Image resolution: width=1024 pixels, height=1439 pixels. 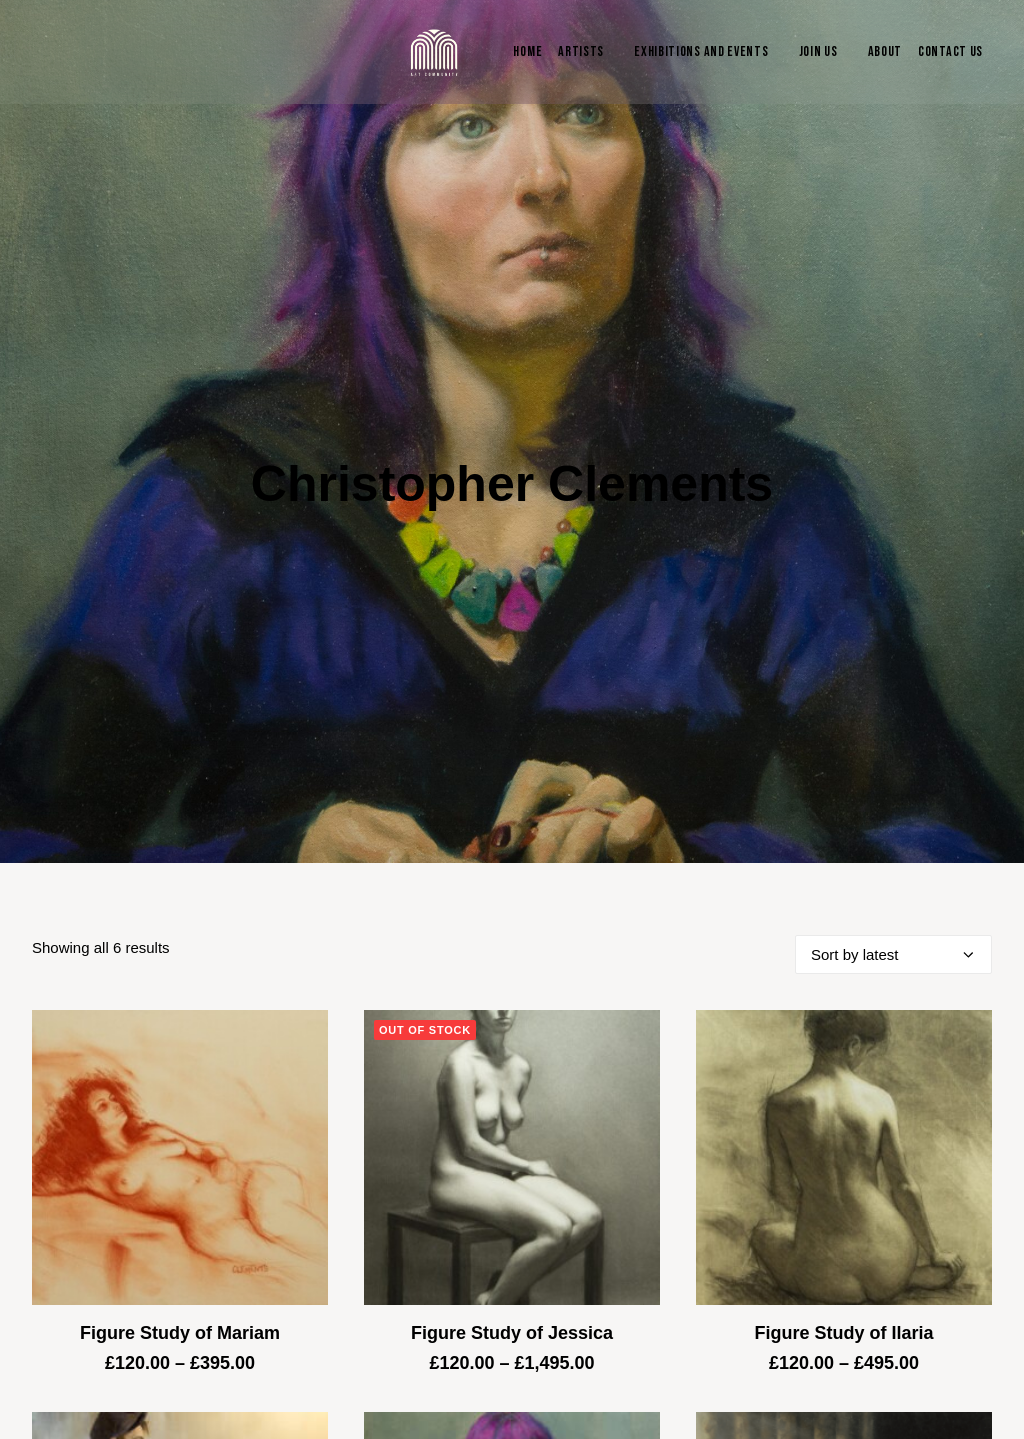 What do you see at coordinates (512, 1242) in the screenshot?
I see `Figure Study of Jessica` at bounding box center [512, 1242].